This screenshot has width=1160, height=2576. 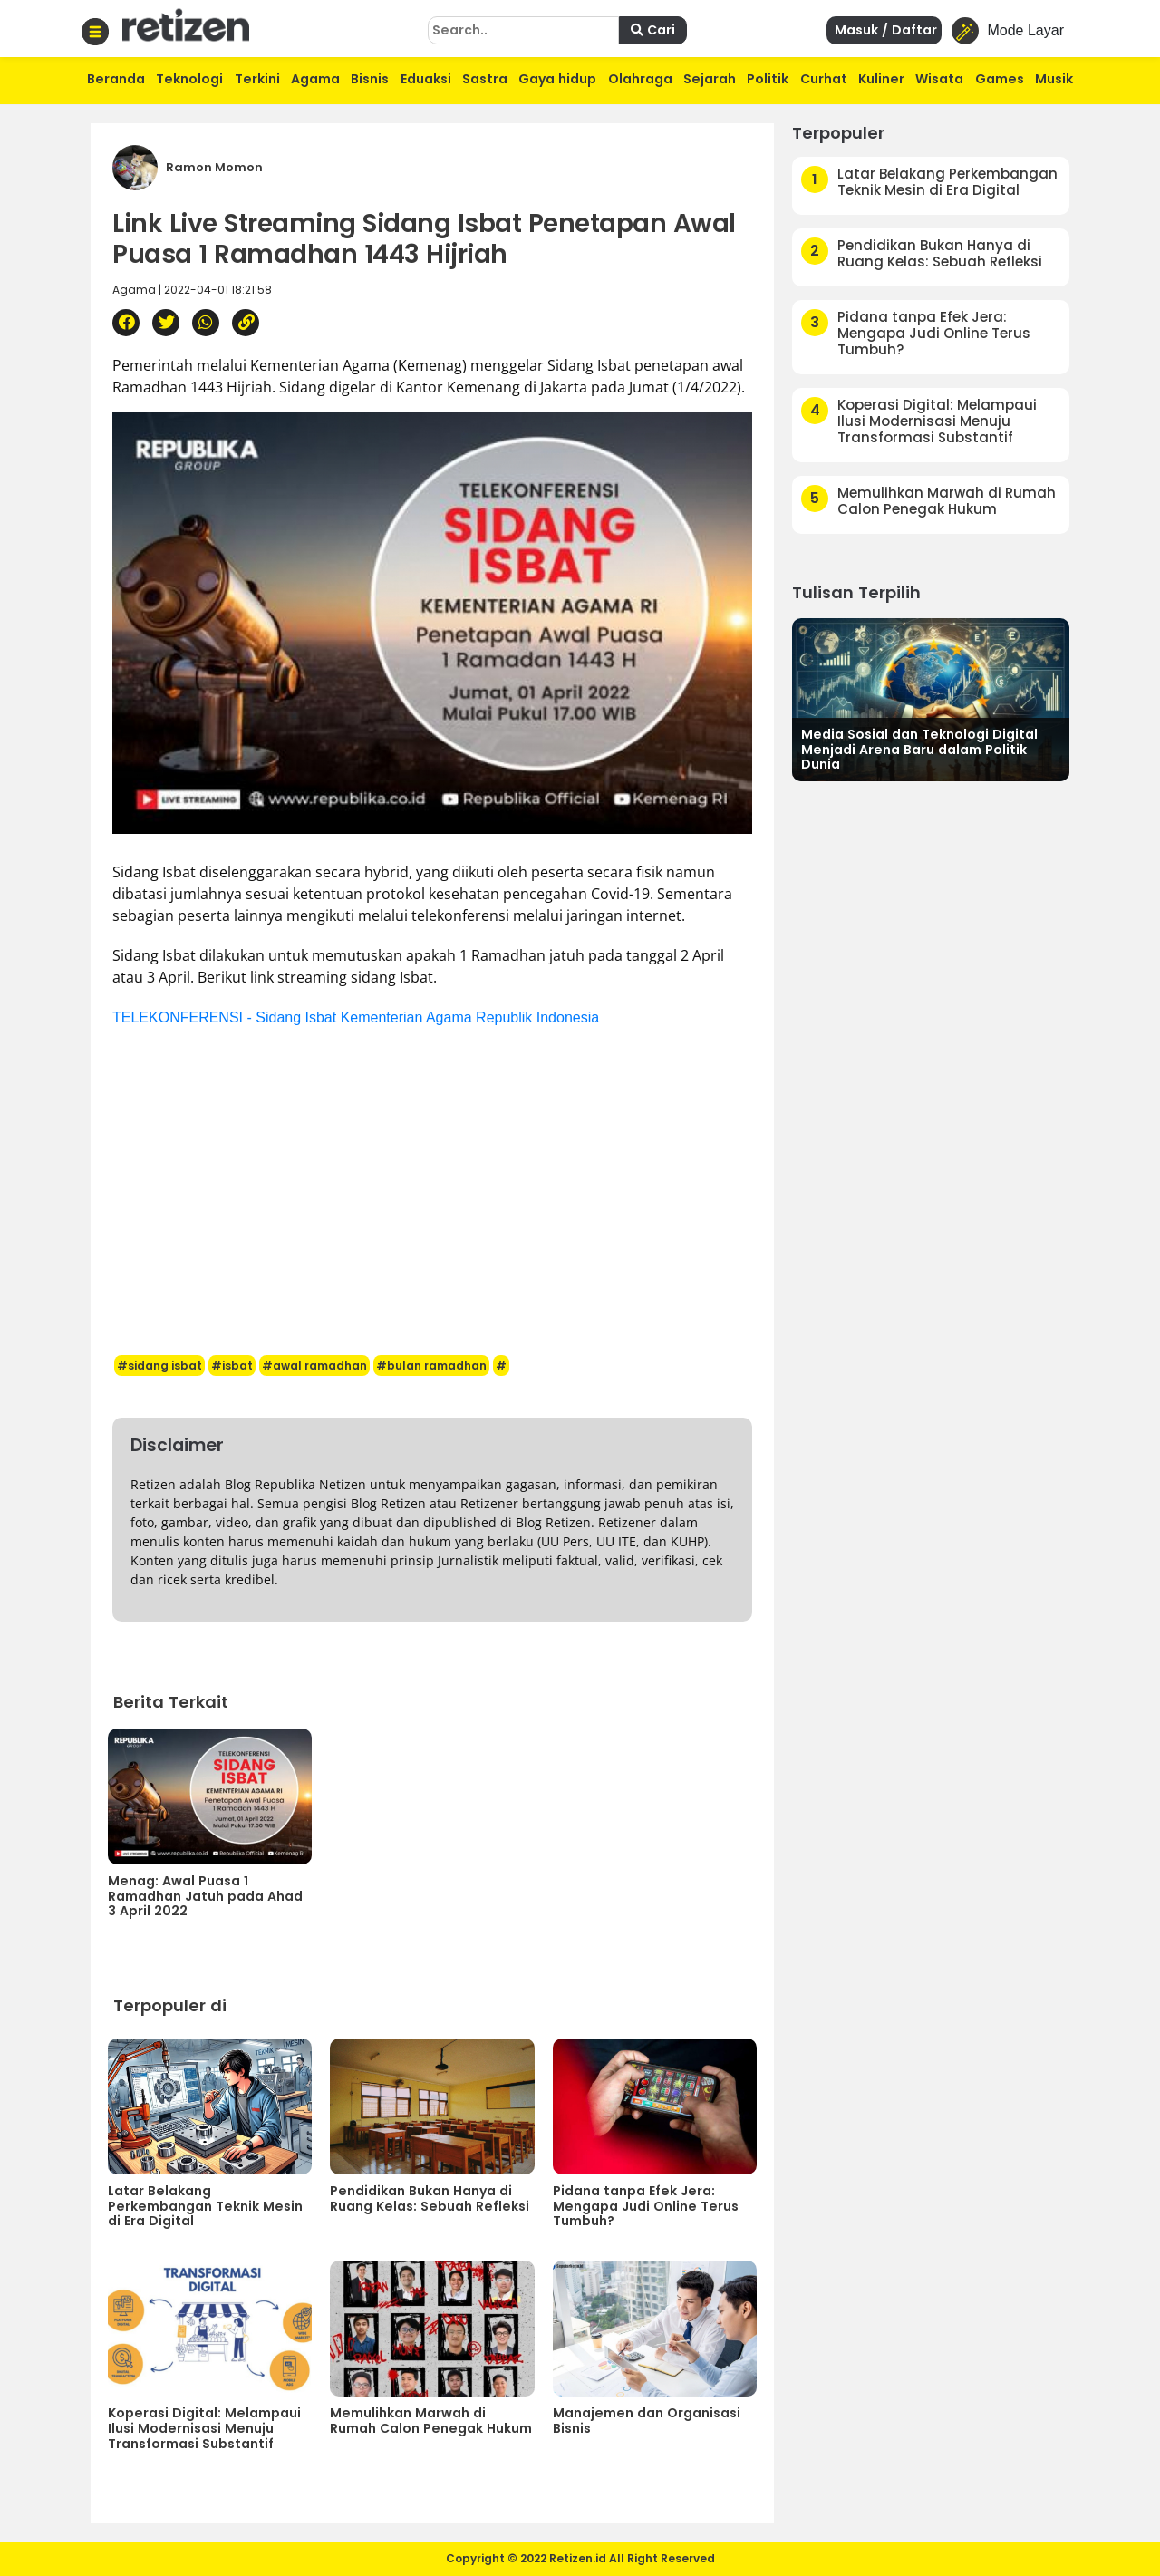 What do you see at coordinates (1054, 79) in the screenshot?
I see `Musik` at bounding box center [1054, 79].